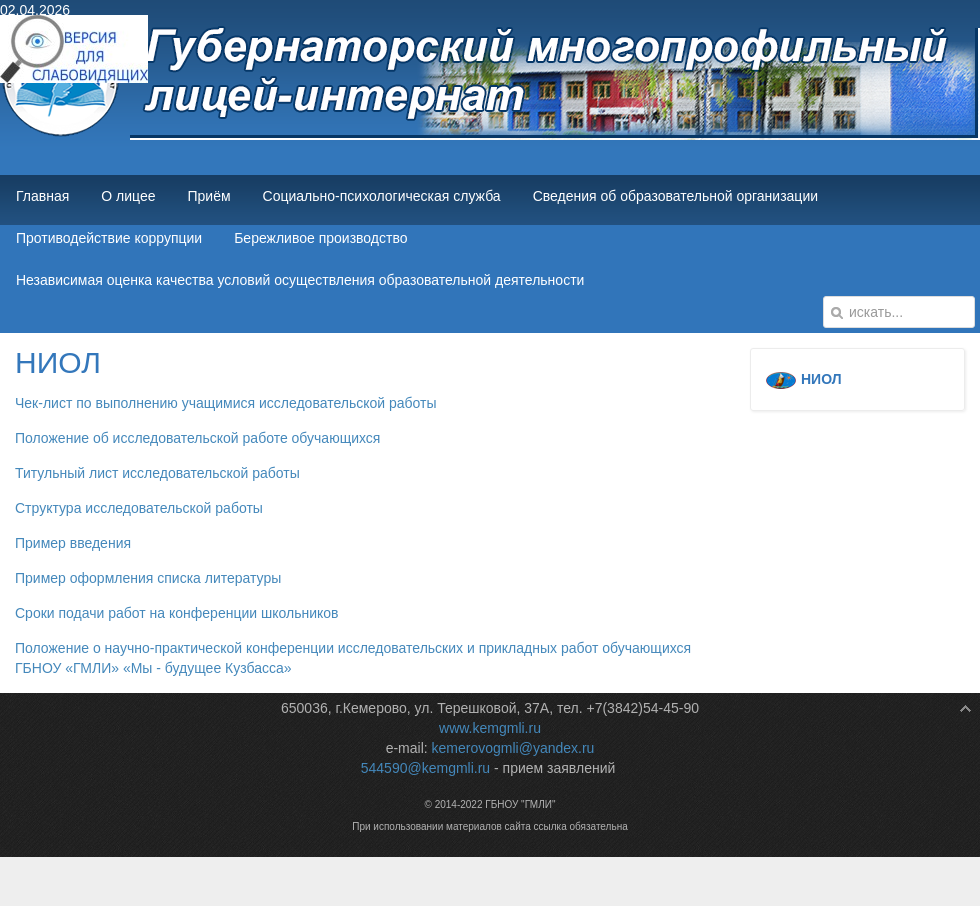  Describe the element at coordinates (425, 768) in the screenshot. I see `544590@kemgmli.ru` at that location.